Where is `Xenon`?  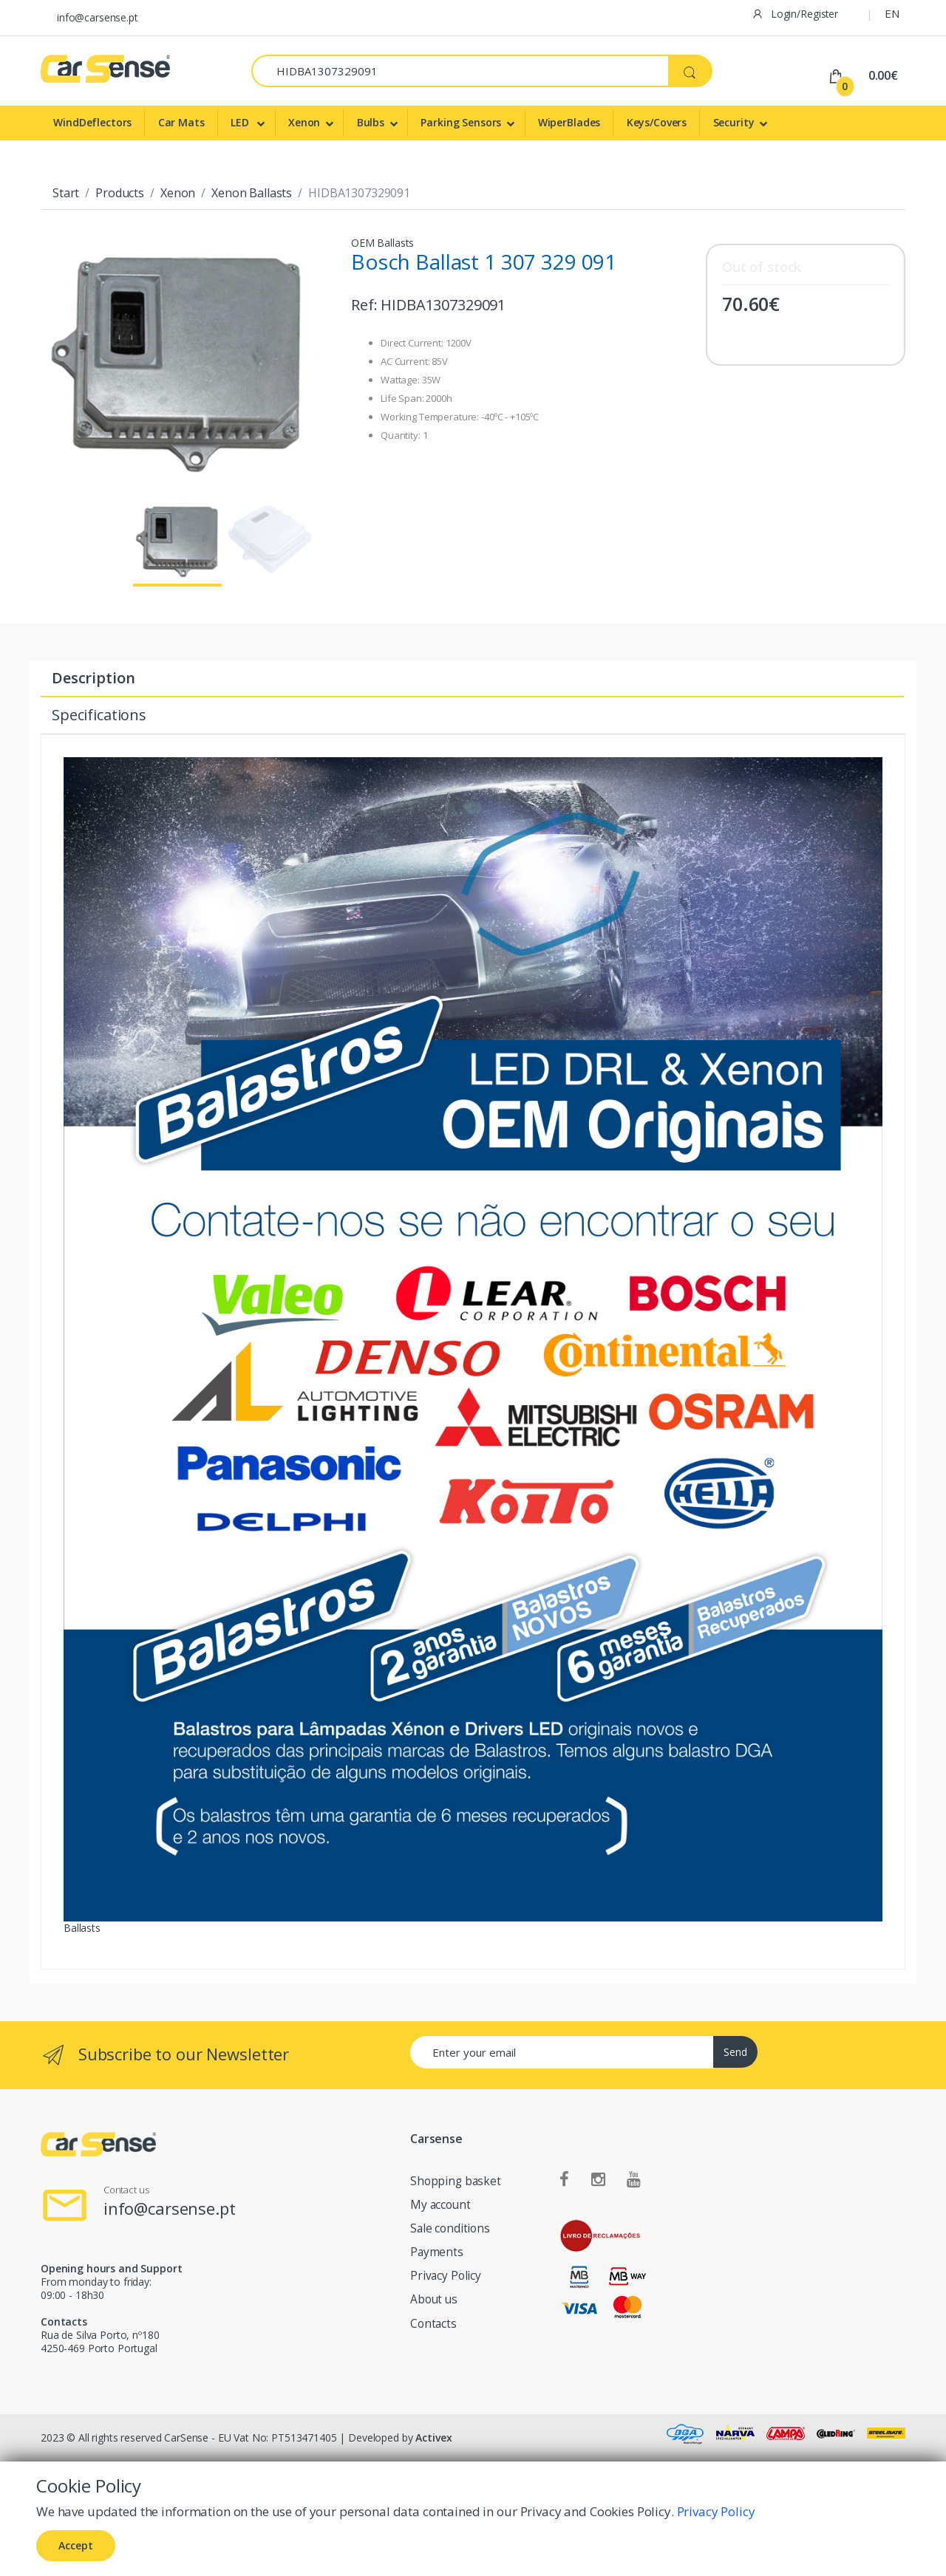
Xenon is located at coordinates (304, 122).